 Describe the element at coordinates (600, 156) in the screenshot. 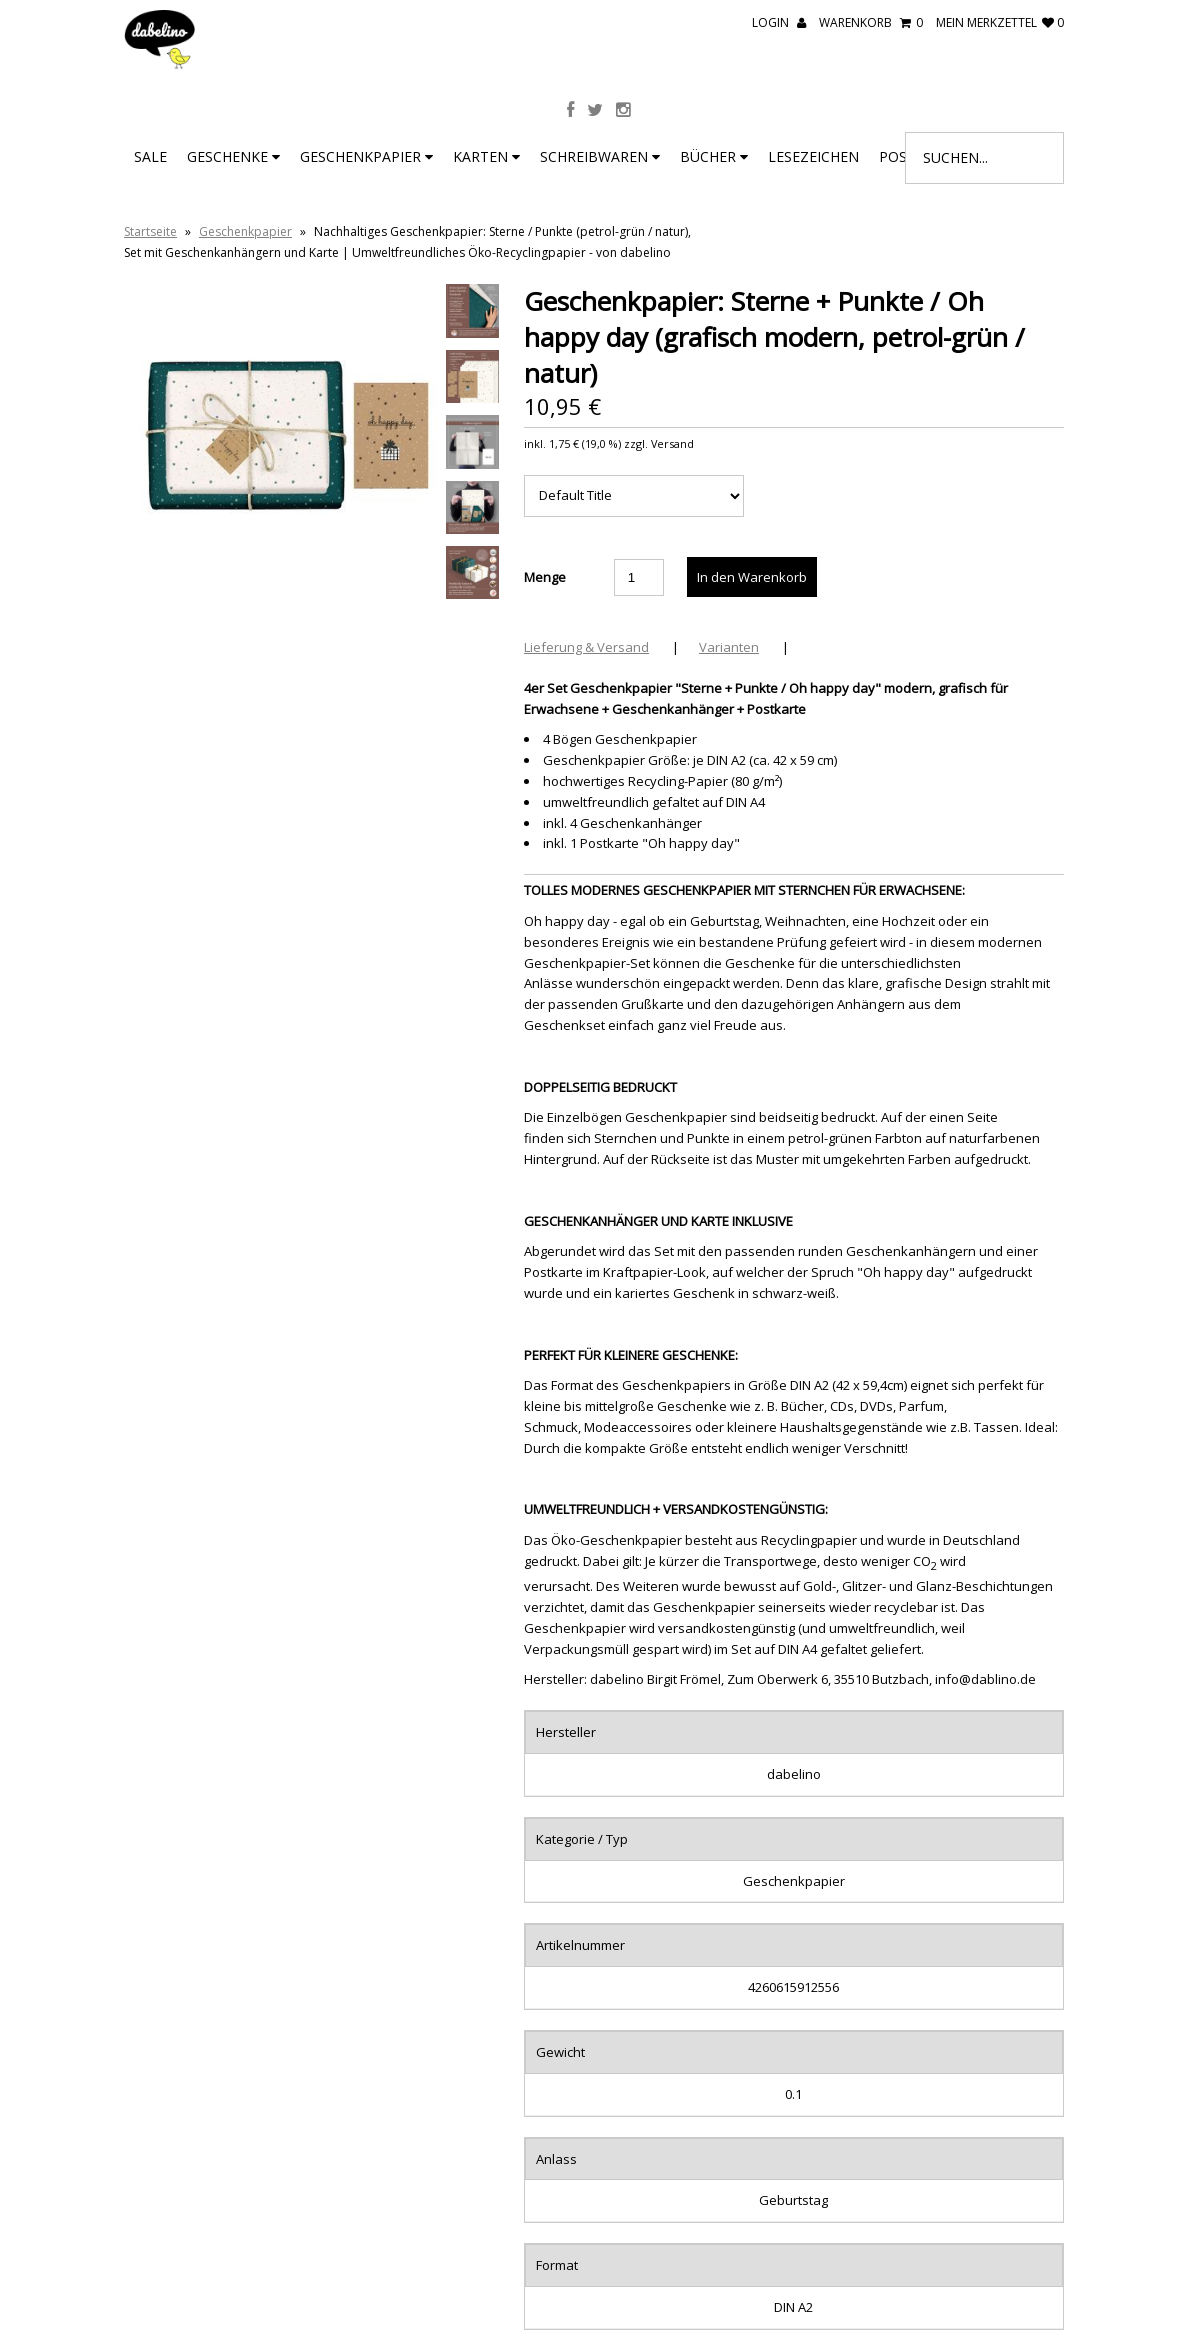

I see `Schreibwaren` at that location.